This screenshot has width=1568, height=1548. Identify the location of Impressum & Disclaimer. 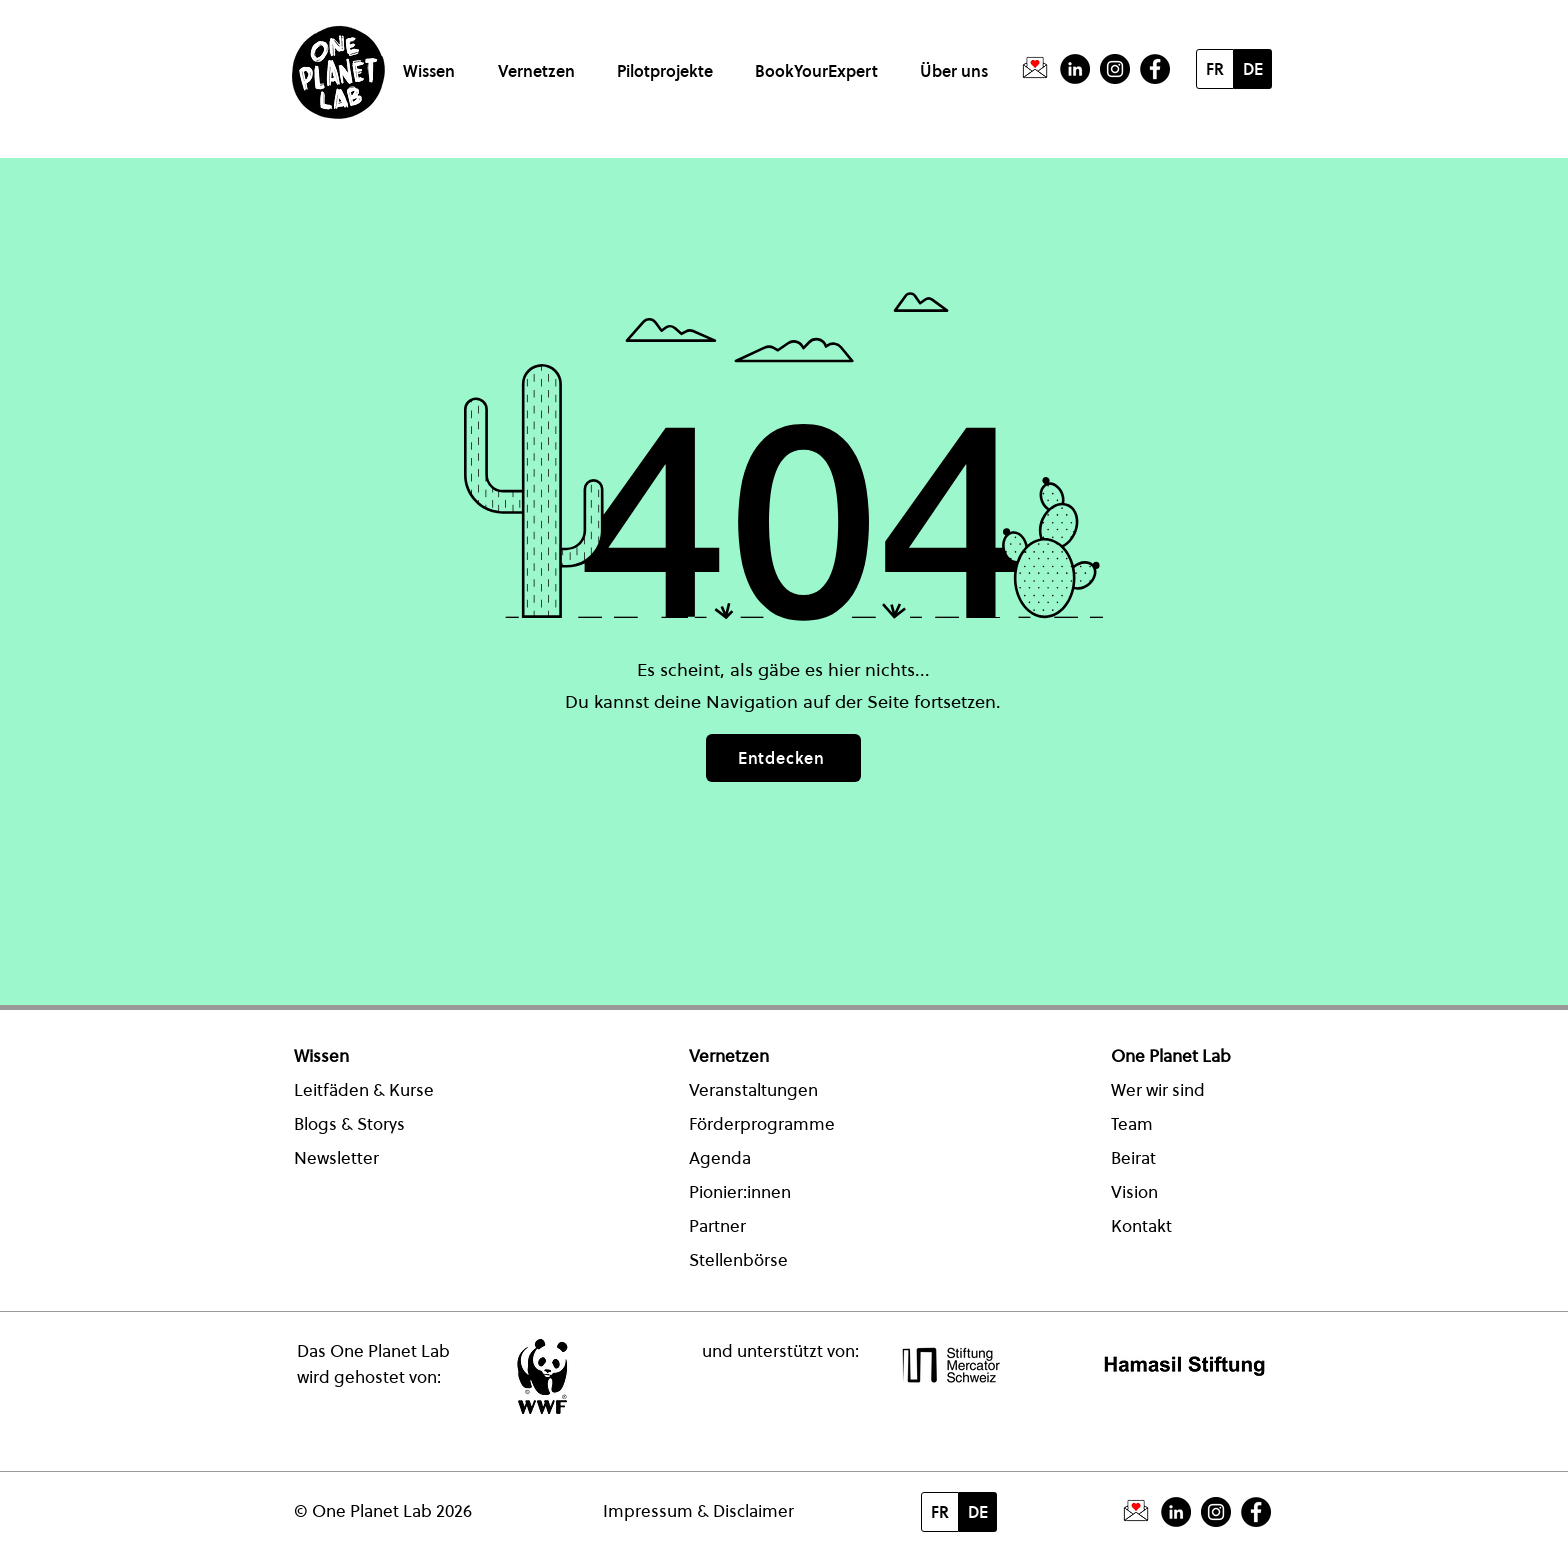
(698, 1511).